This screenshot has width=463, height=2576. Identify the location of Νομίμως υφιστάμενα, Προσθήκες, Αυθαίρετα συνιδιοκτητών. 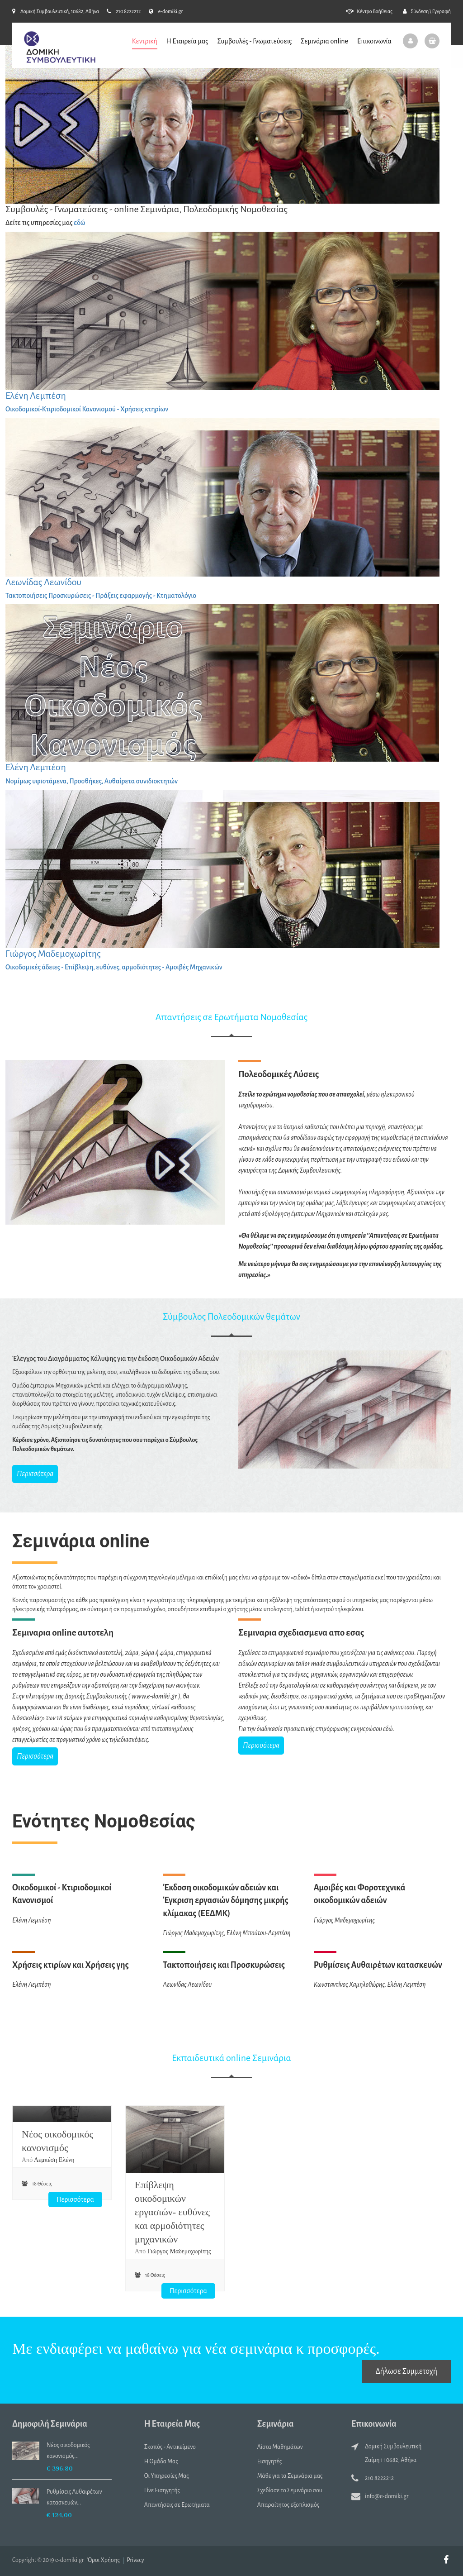
(91, 781).